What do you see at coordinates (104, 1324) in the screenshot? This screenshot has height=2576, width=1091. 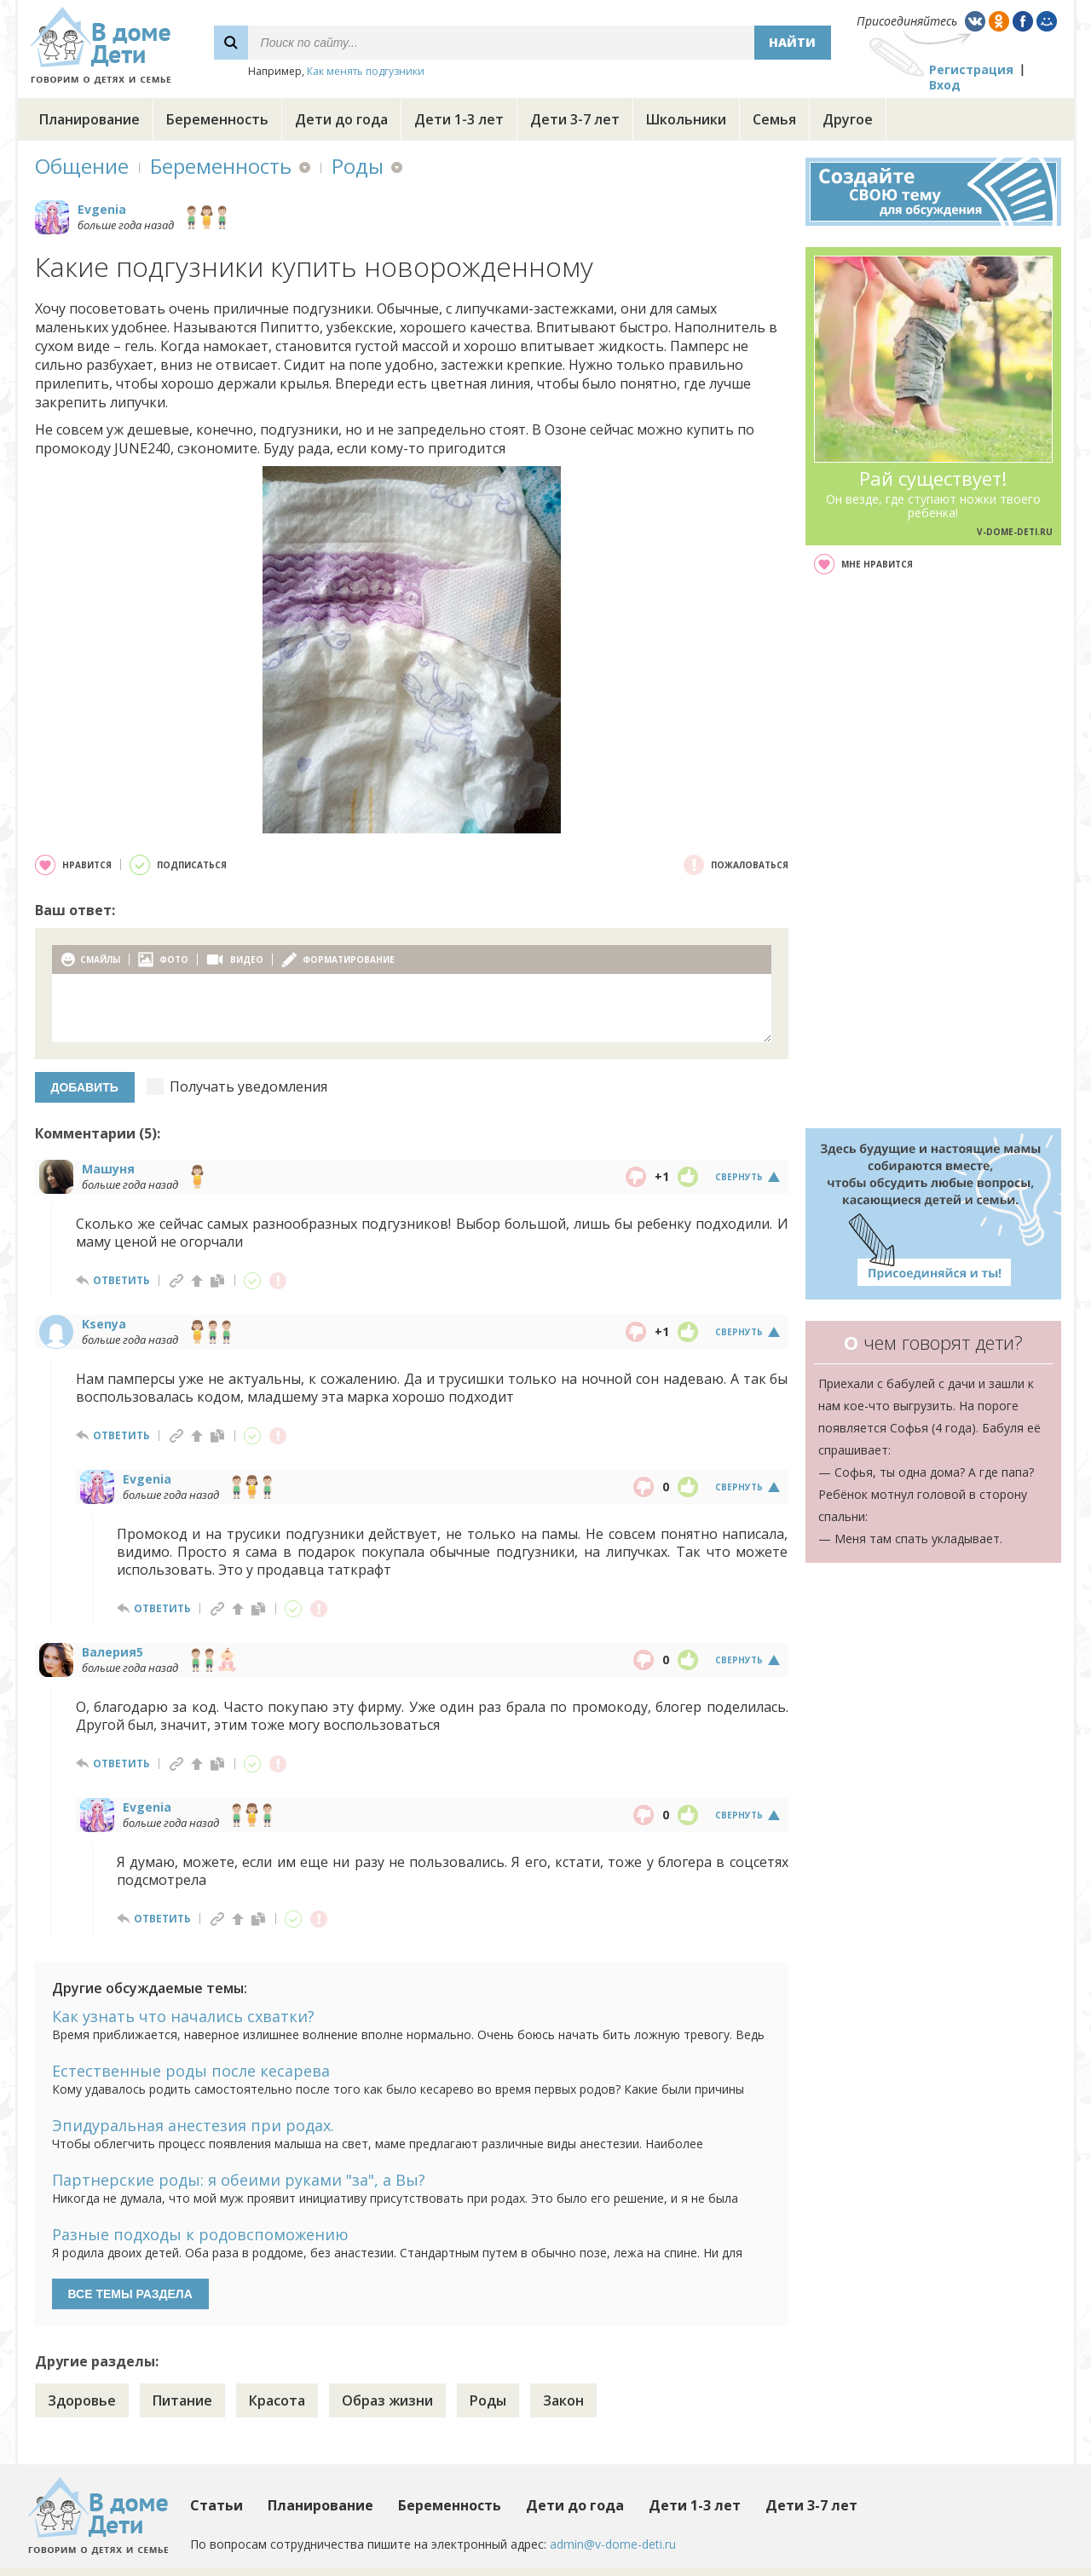 I see `Ksenya` at bounding box center [104, 1324].